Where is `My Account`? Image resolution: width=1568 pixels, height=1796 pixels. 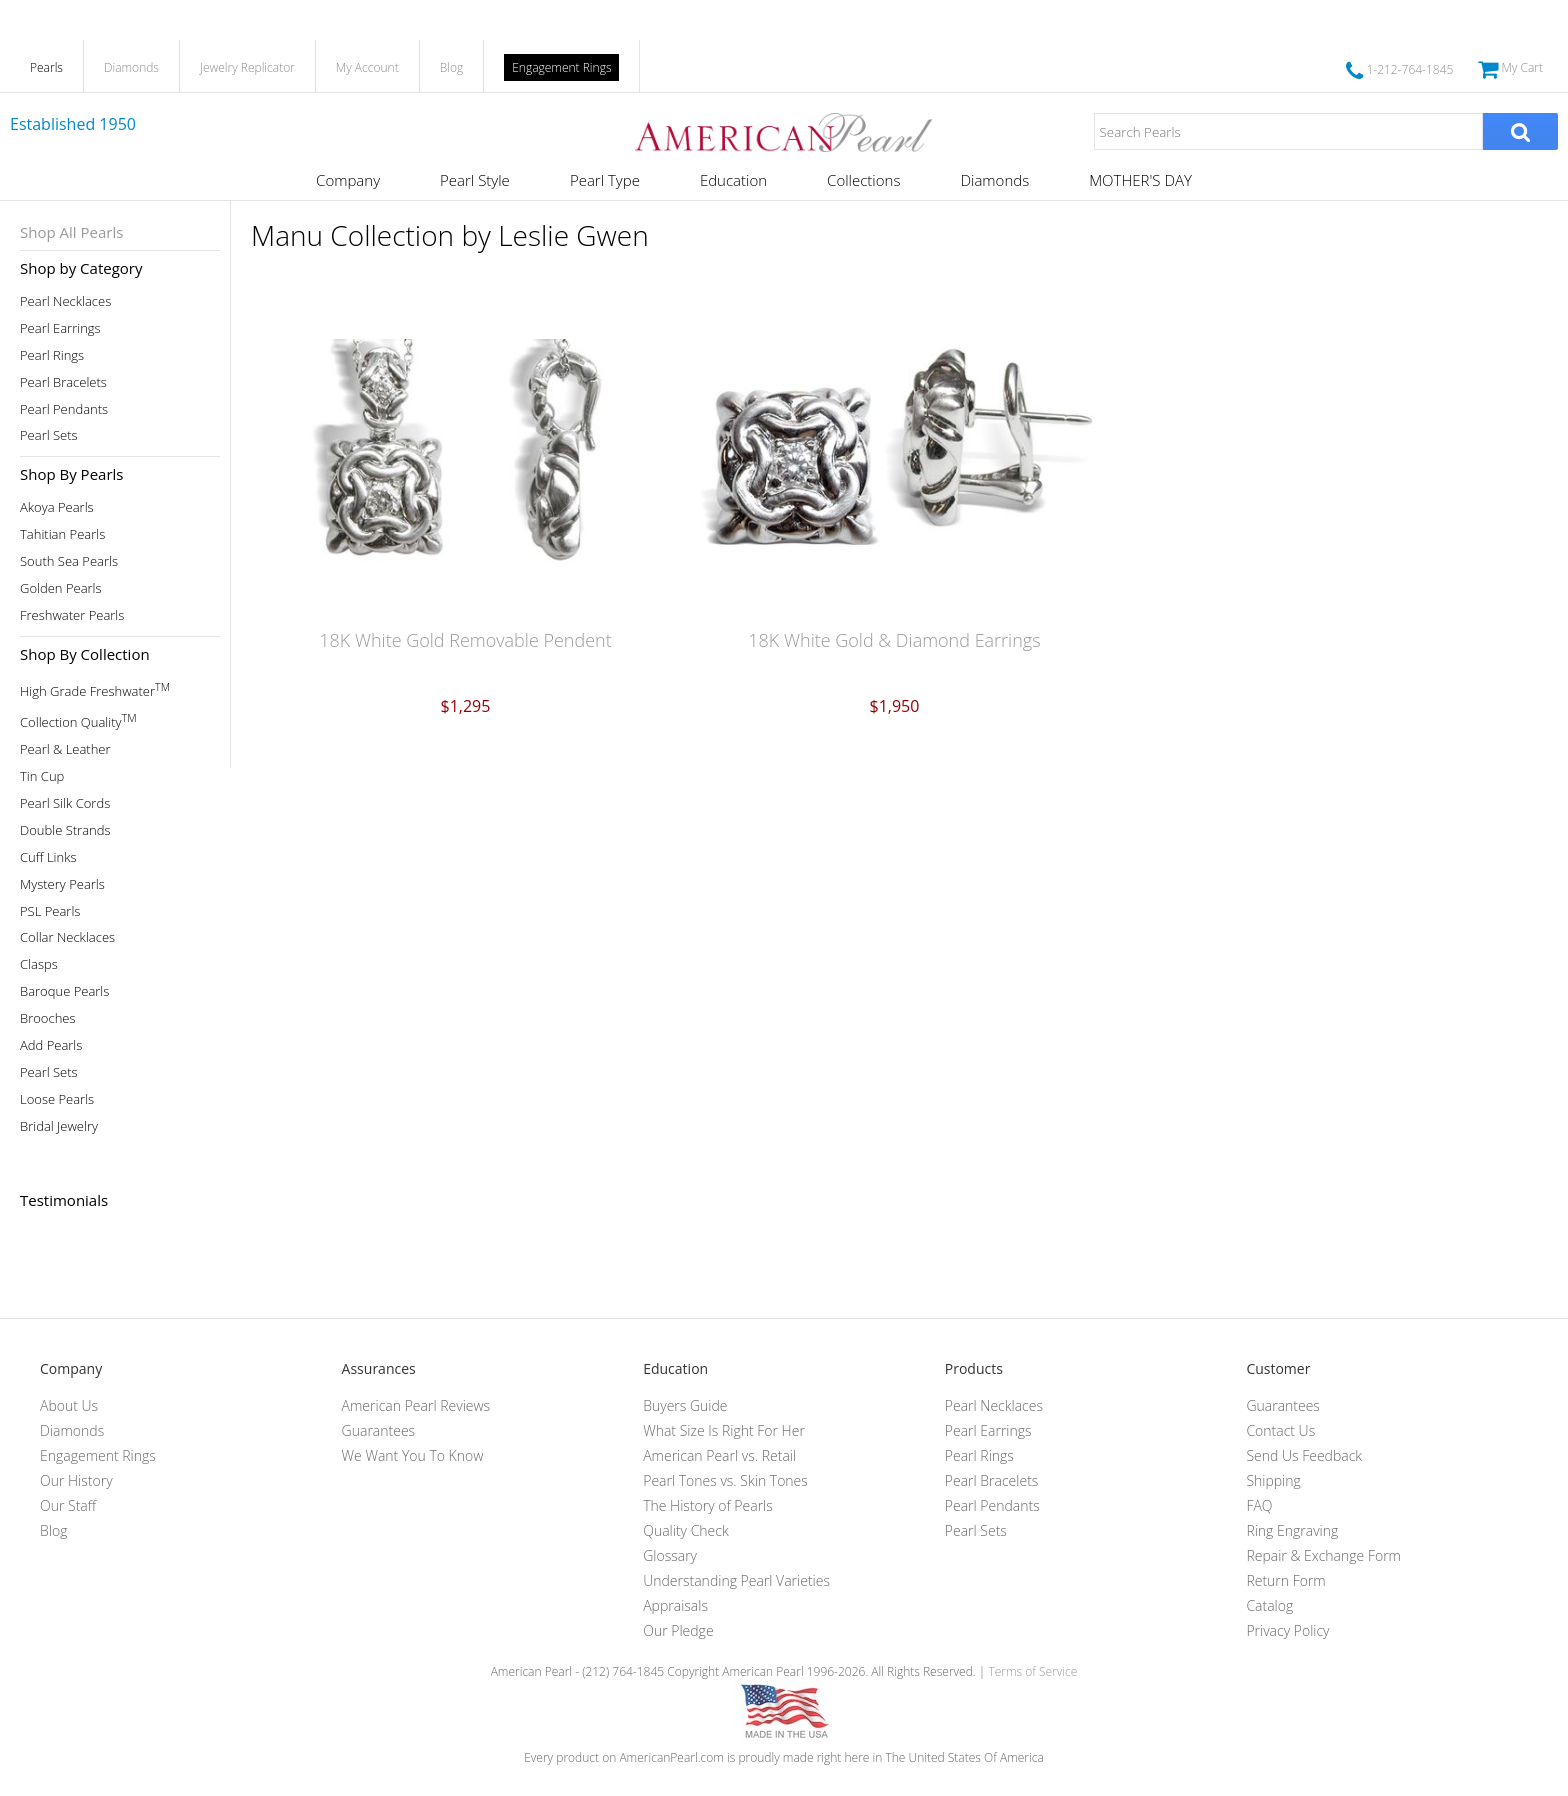
My Account is located at coordinates (367, 67).